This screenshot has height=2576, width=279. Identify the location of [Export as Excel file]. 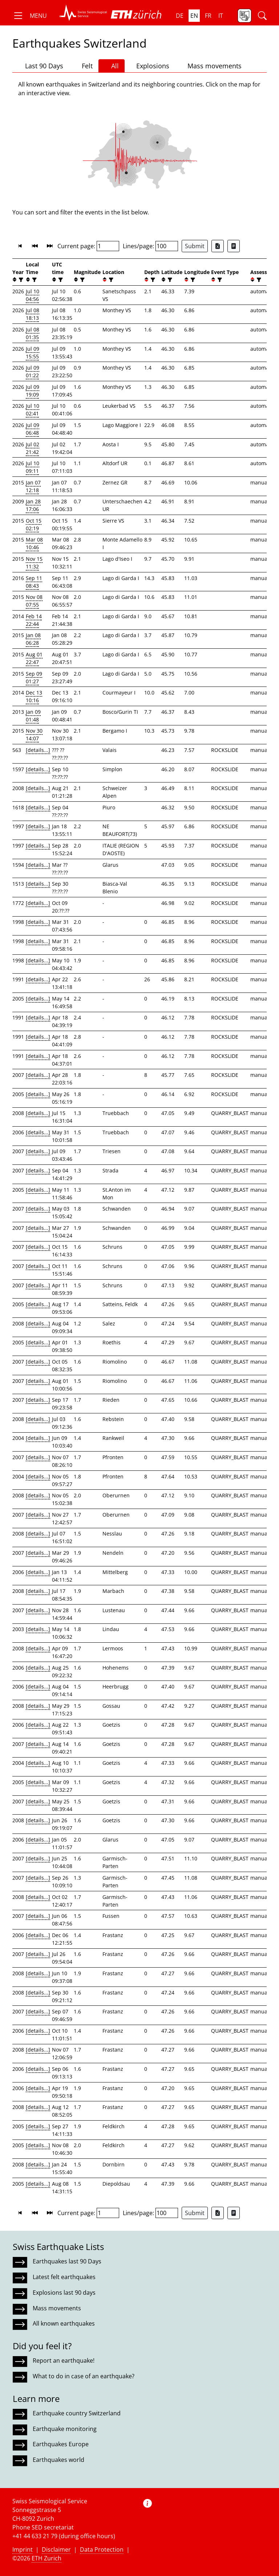
(217, 246).